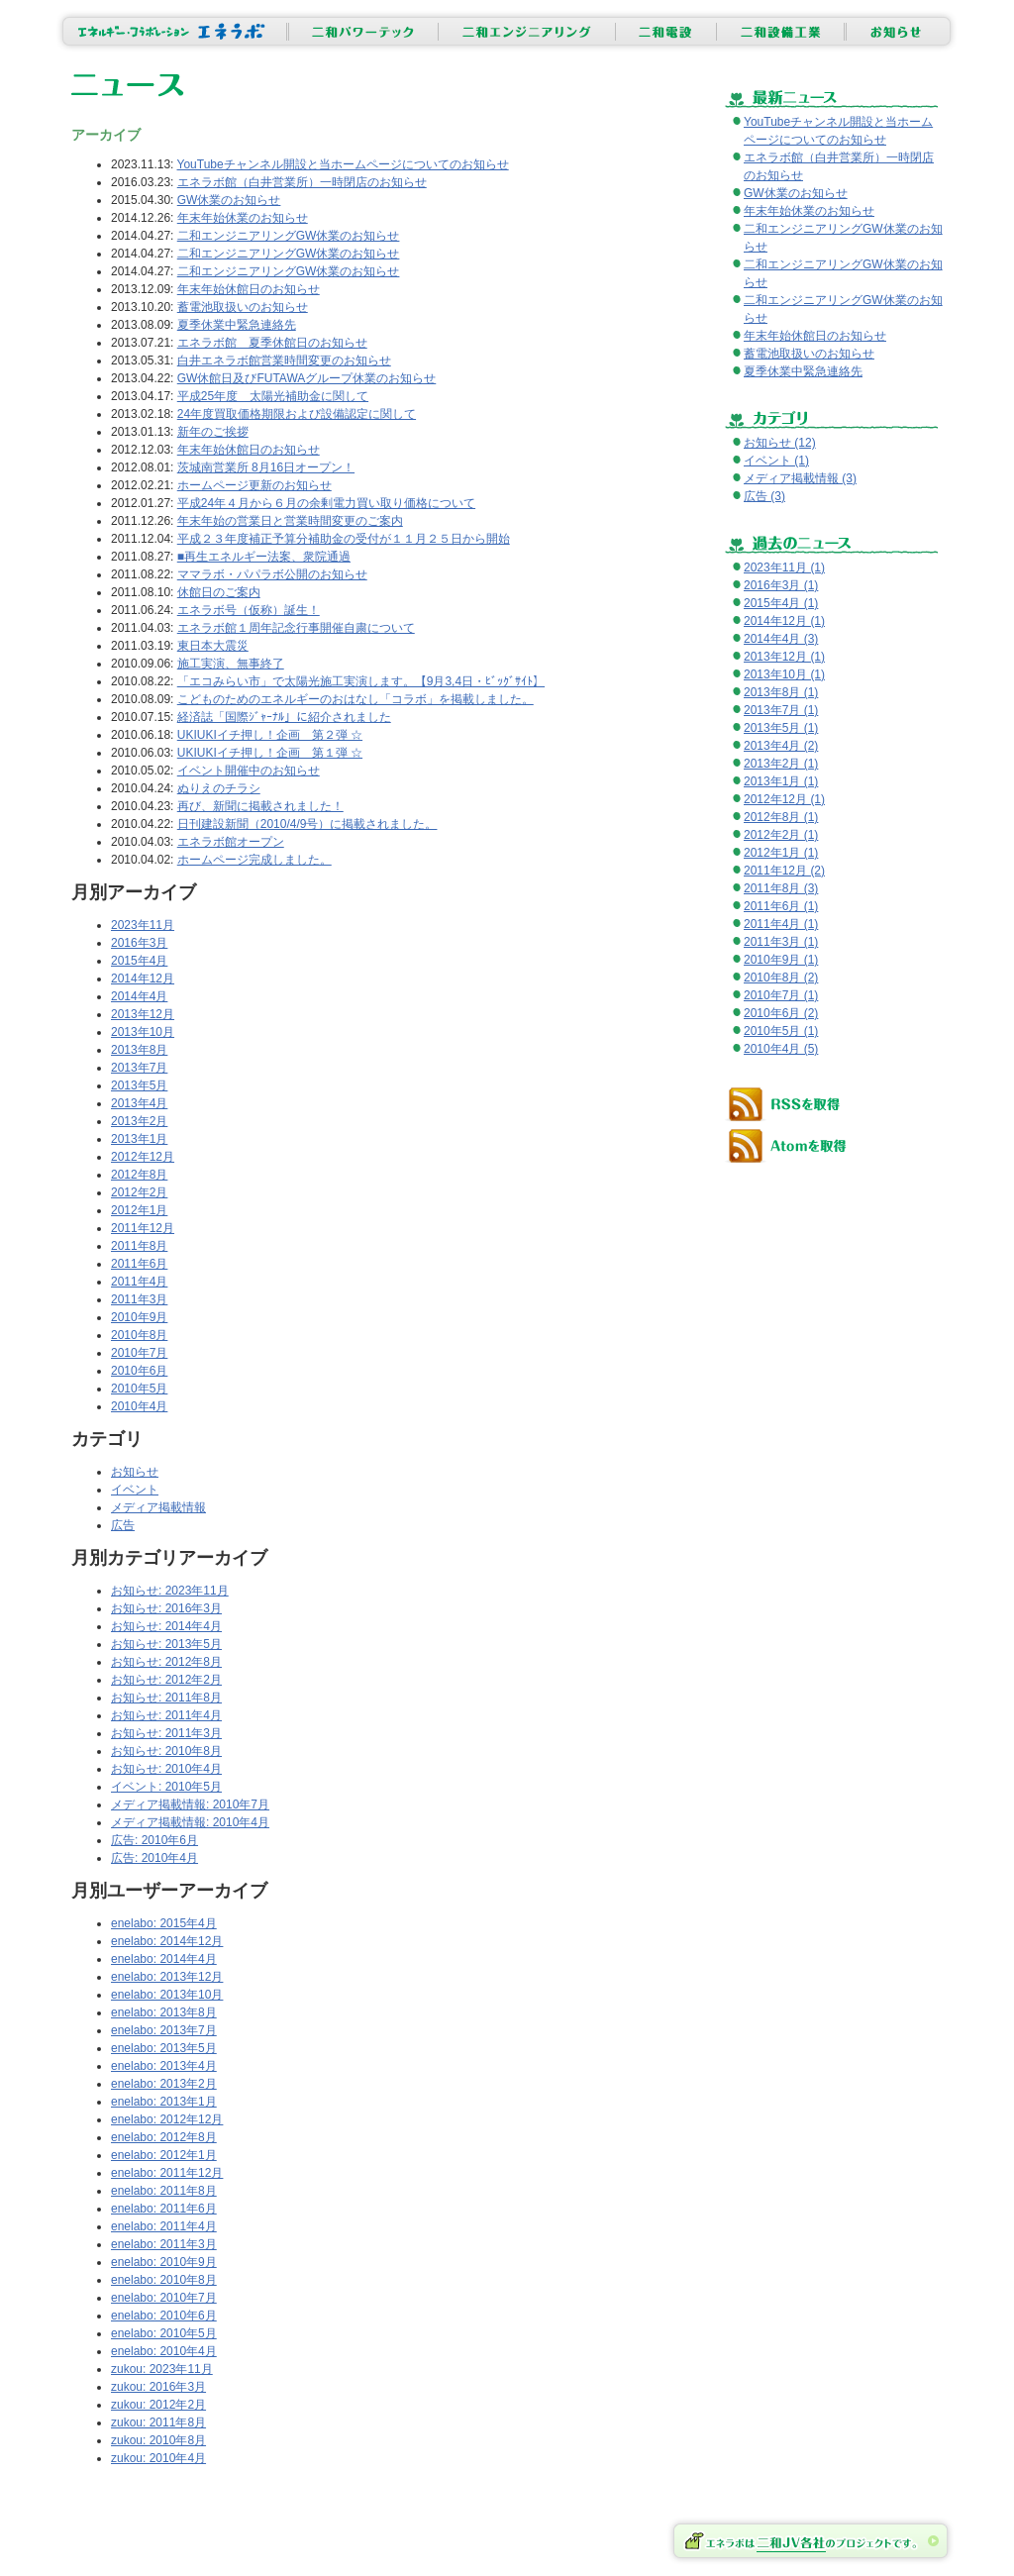 Image resolution: width=1014 pixels, height=2576 pixels. Describe the element at coordinates (164, 2333) in the screenshot. I see `enelabo: 2010年5月` at that location.